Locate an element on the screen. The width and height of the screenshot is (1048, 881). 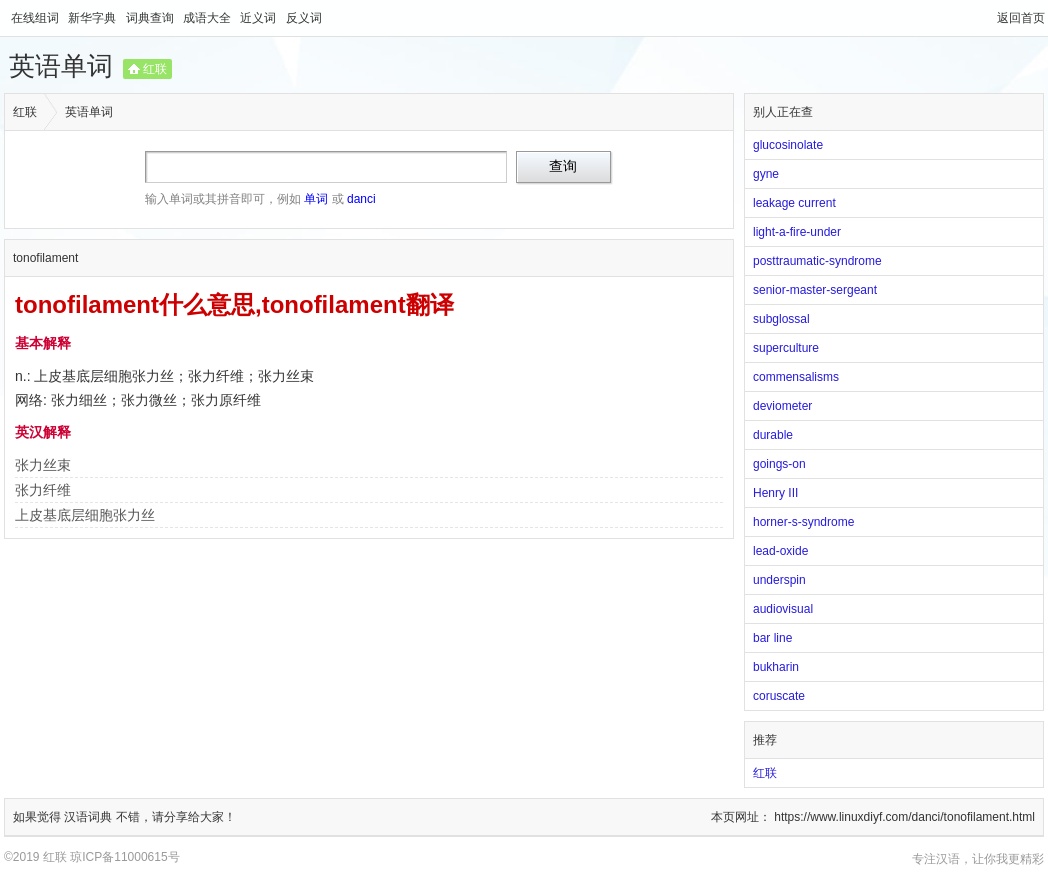
underspin is located at coordinates (779, 580).